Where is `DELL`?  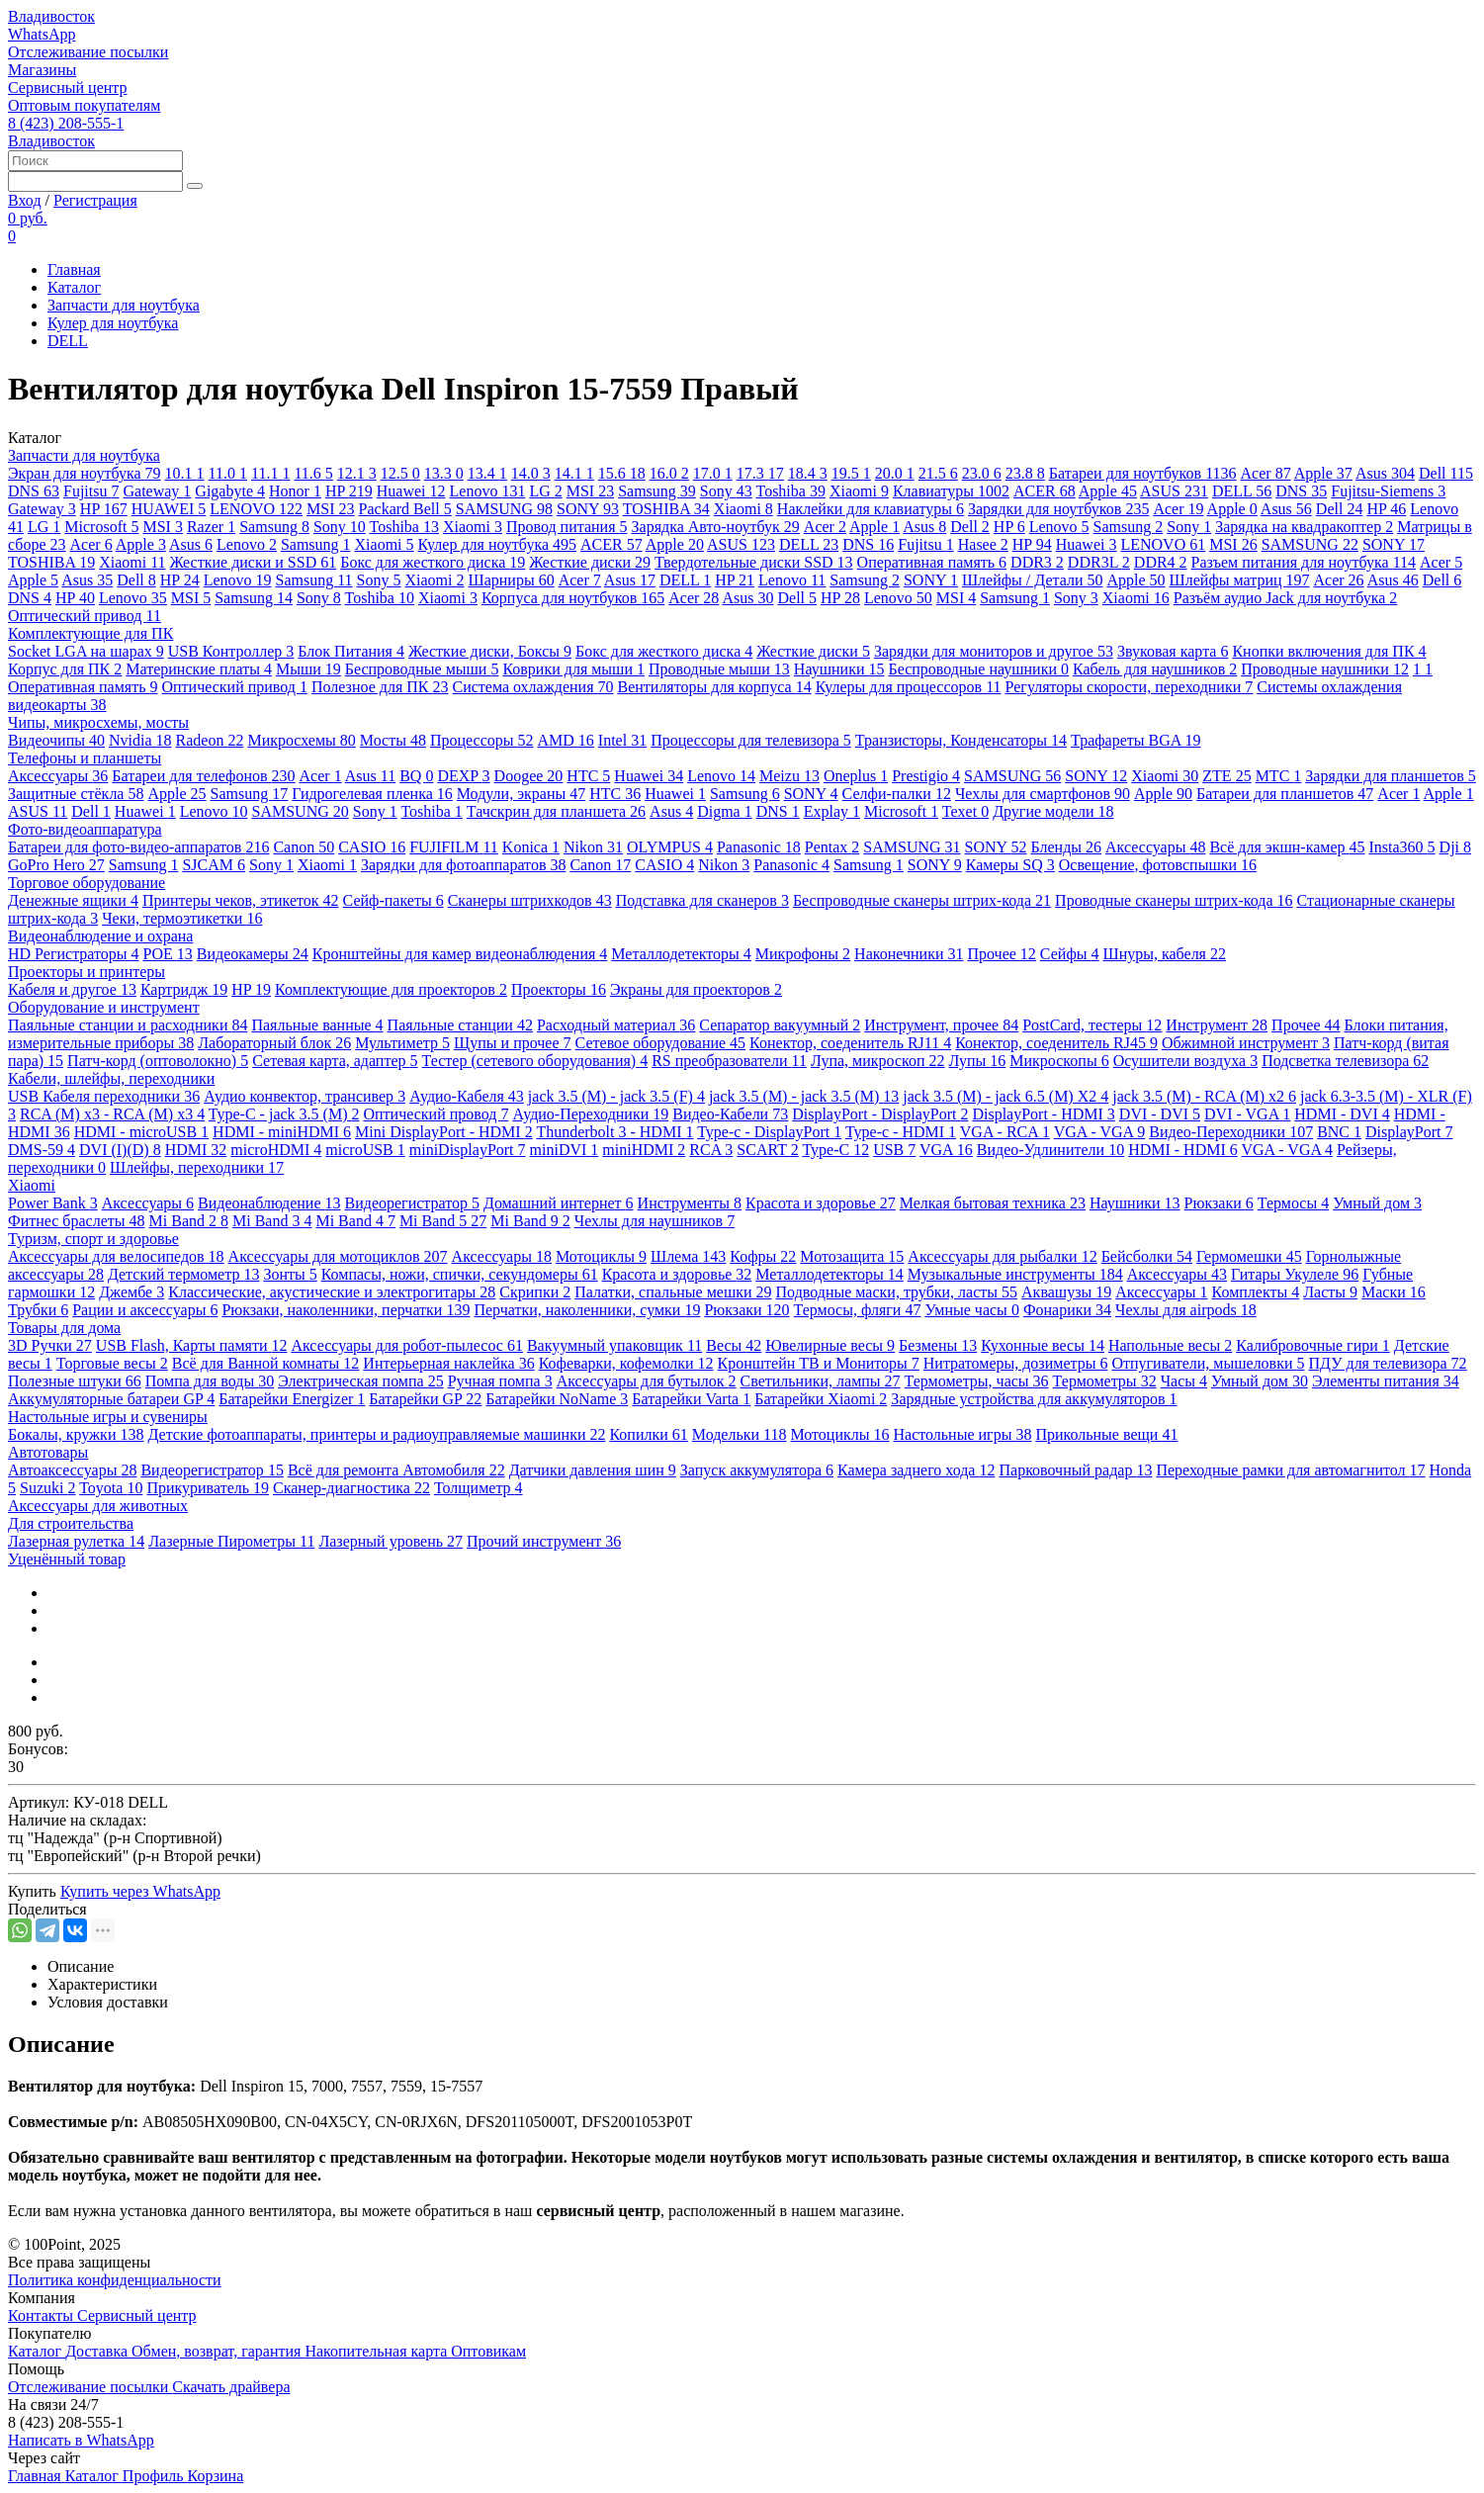
DELL is located at coordinates (67, 340).